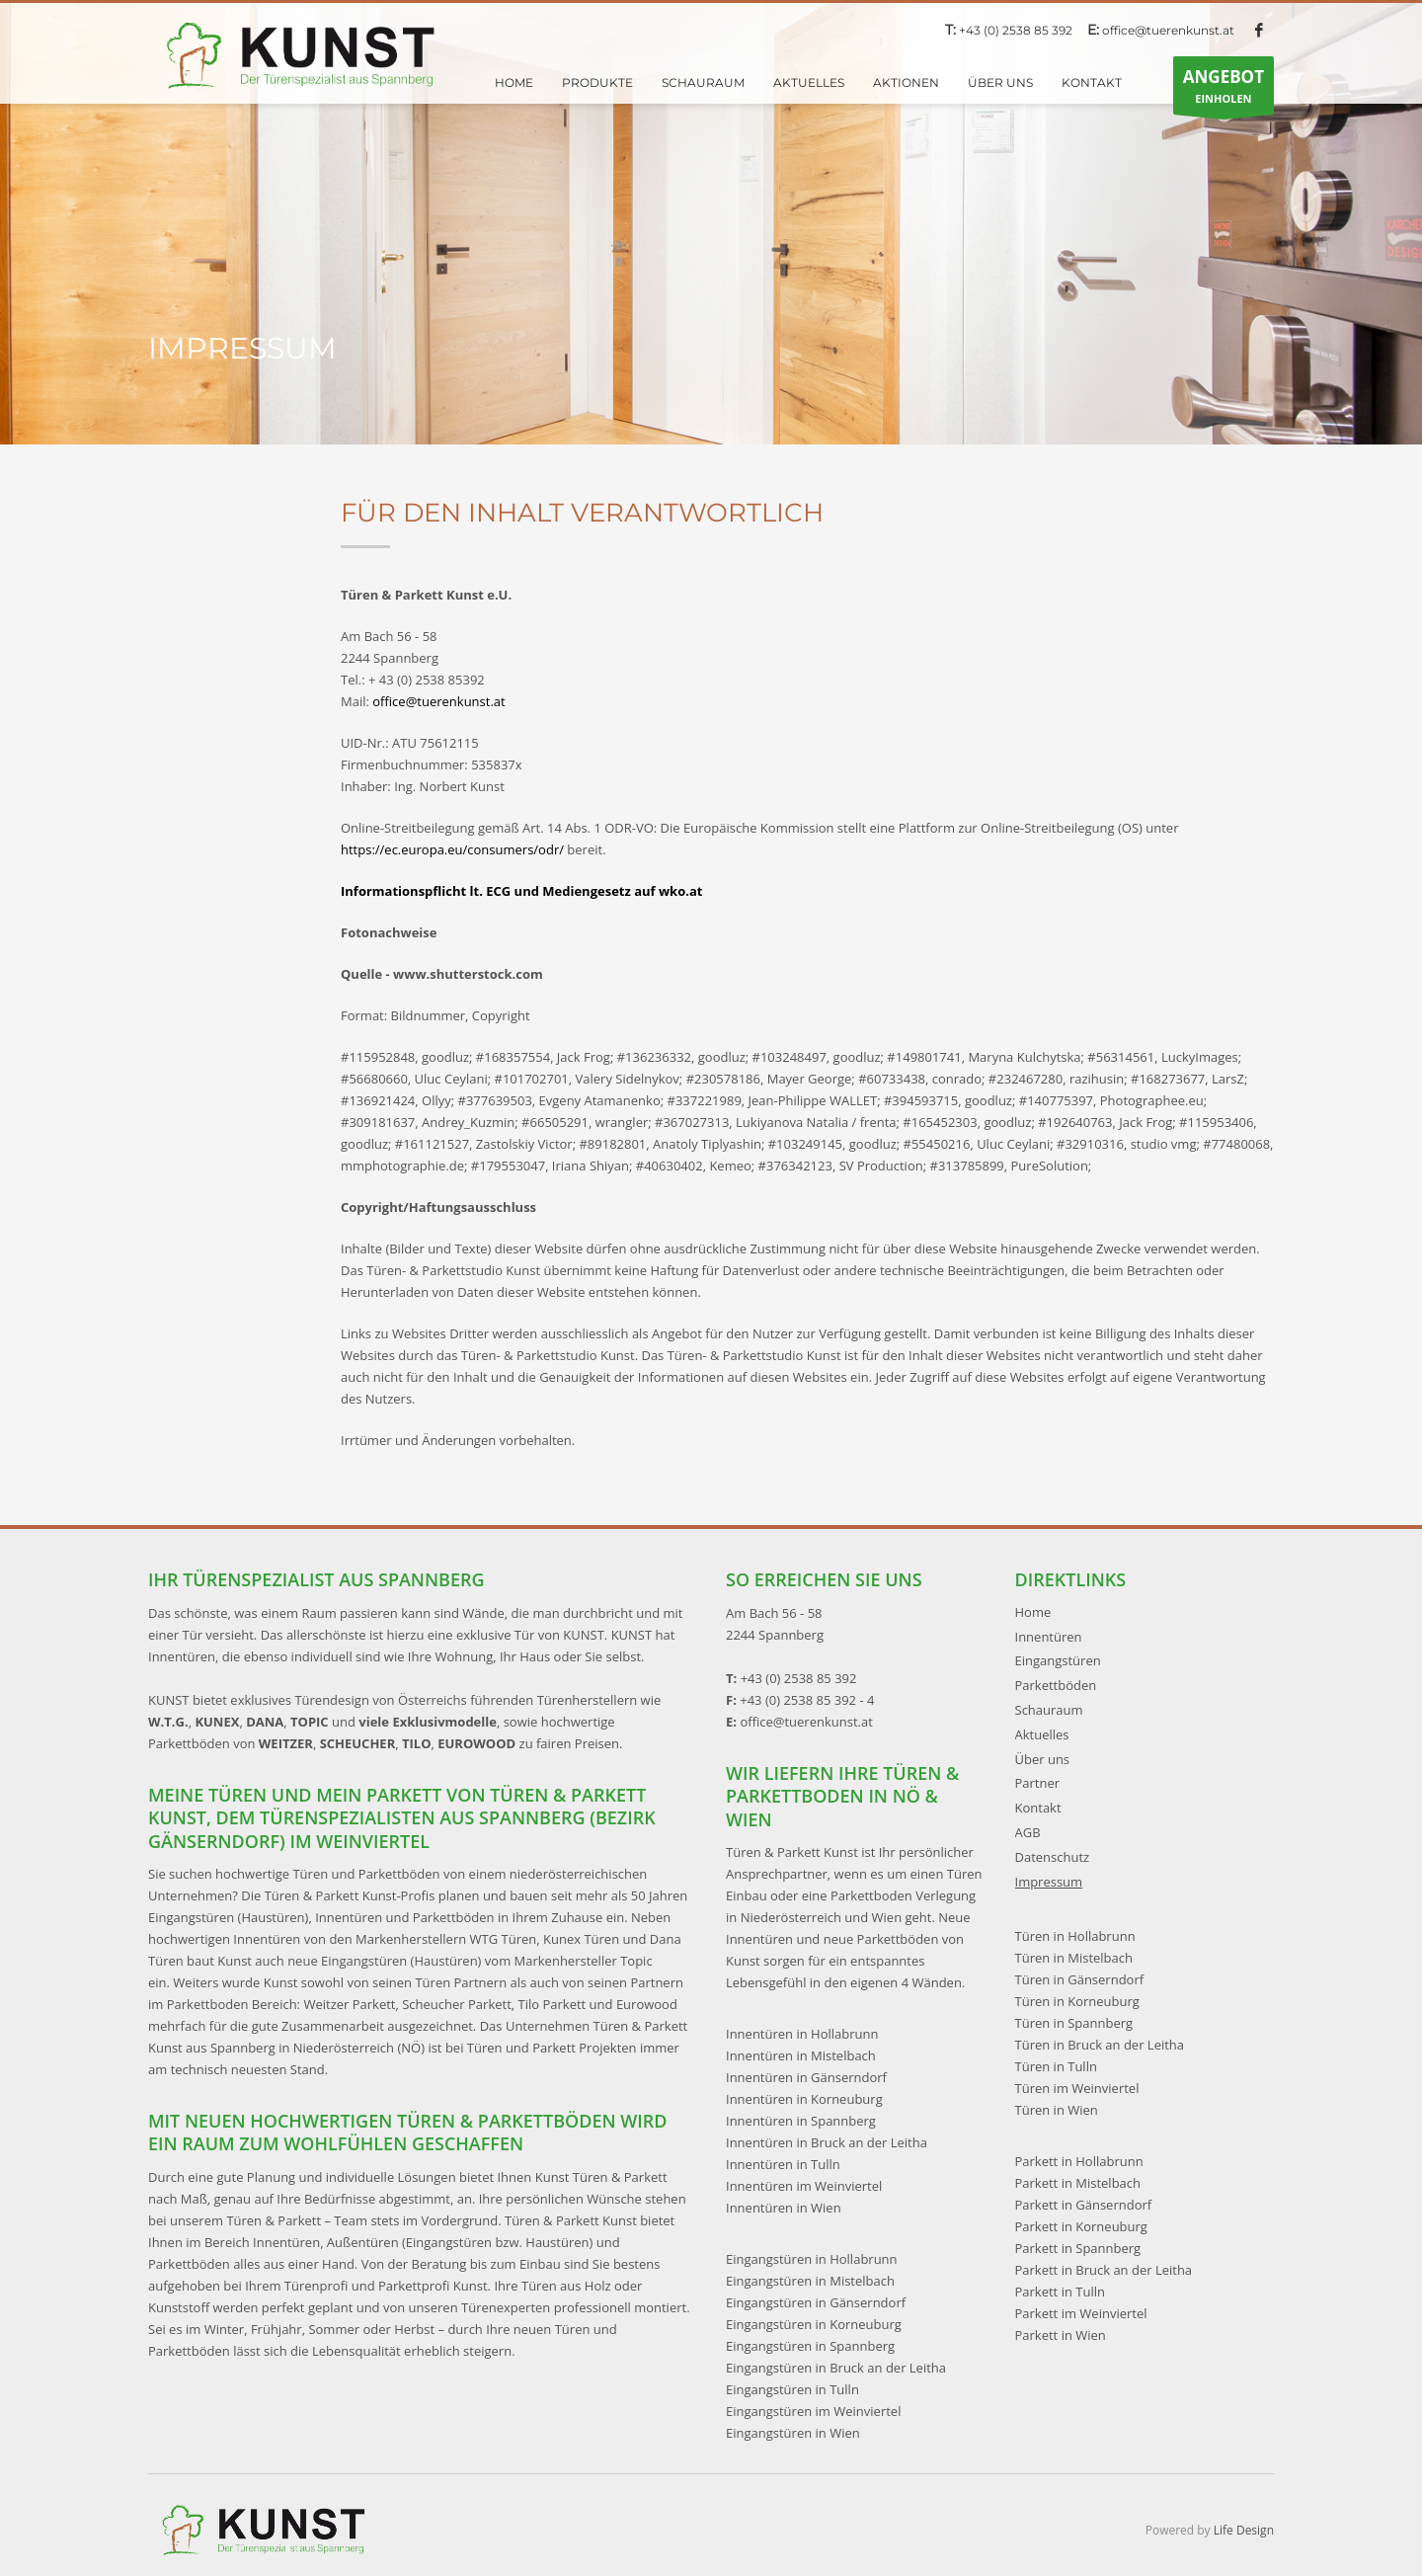  I want to click on Datenschutz, so click(1052, 1857).